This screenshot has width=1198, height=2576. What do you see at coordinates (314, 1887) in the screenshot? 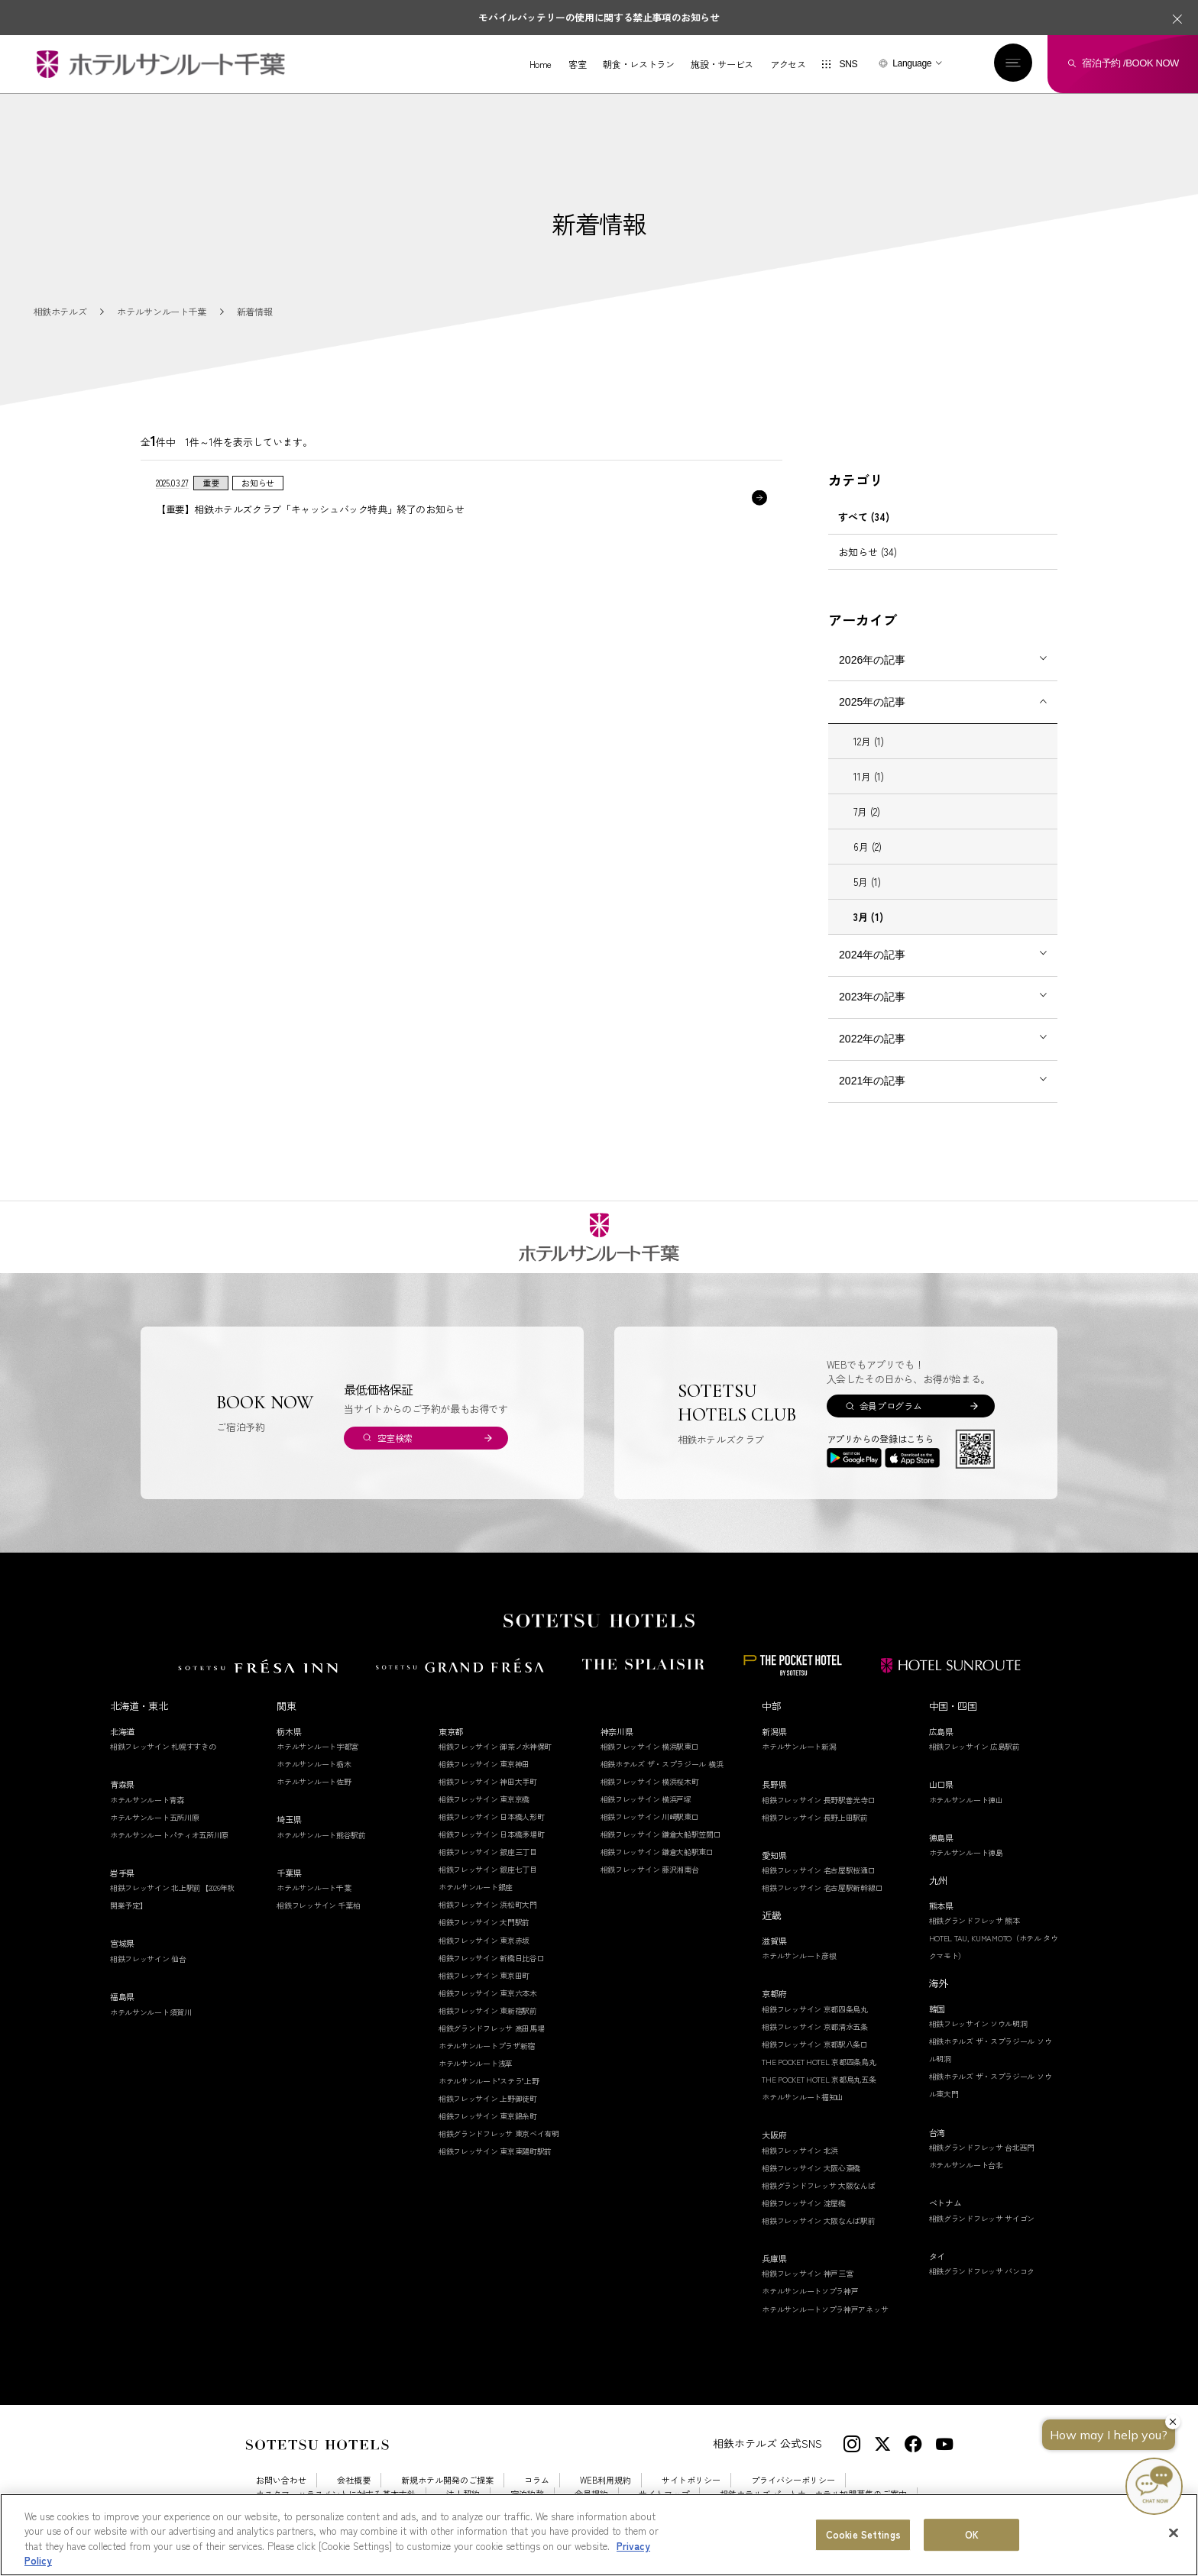
I see `ホテルサンルート千葉` at bounding box center [314, 1887].